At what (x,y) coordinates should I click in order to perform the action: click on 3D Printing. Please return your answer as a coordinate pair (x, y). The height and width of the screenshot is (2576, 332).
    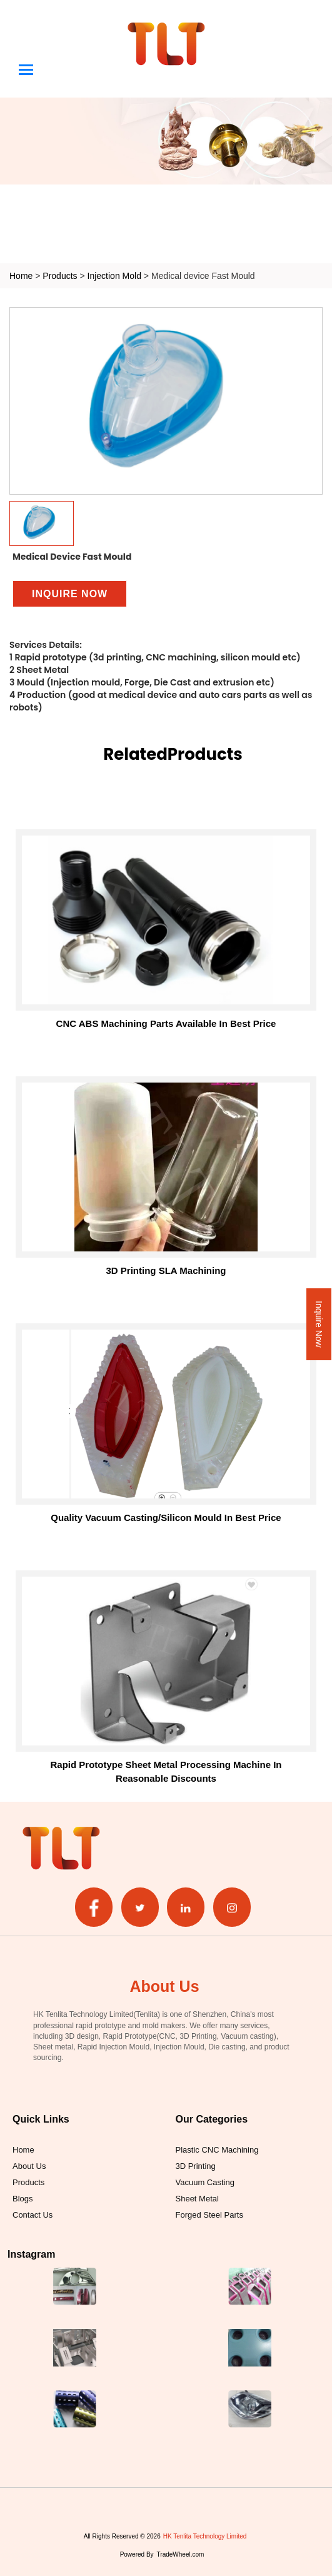
    Looking at the image, I should click on (196, 2165).